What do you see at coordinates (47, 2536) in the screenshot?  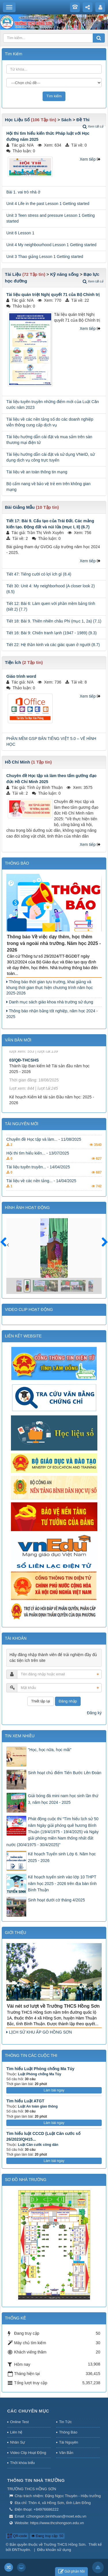 I see `Đang truy cập: 50` at bounding box center [47, 2536].